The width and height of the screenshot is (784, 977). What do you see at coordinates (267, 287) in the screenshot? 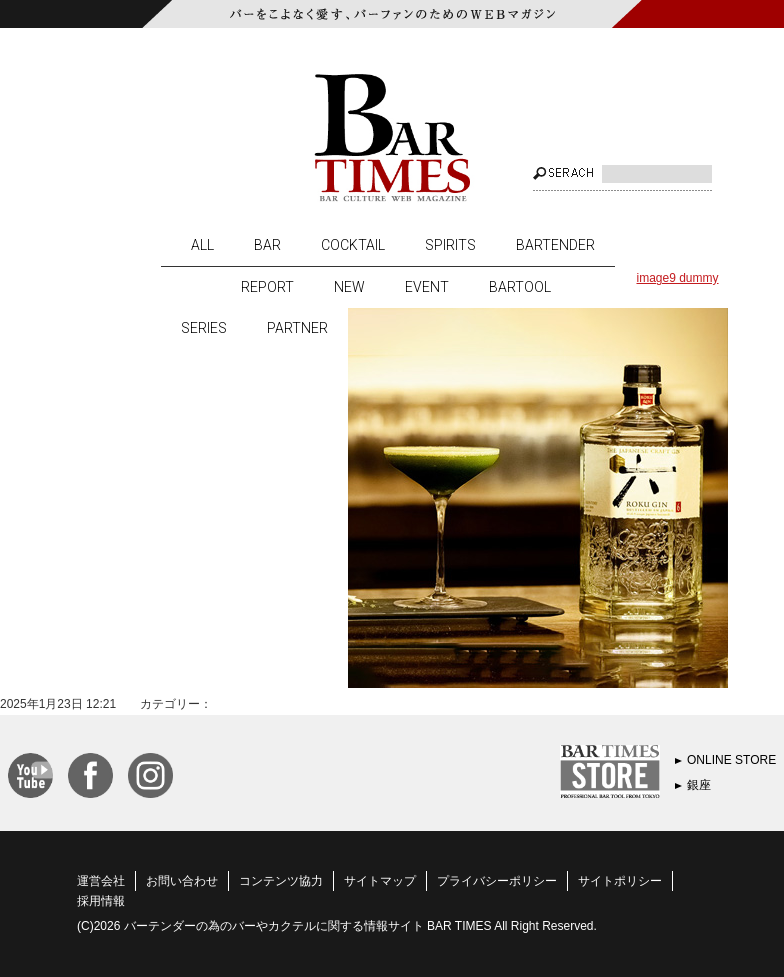
I see `REPORT` at bounding box center [267, 287].